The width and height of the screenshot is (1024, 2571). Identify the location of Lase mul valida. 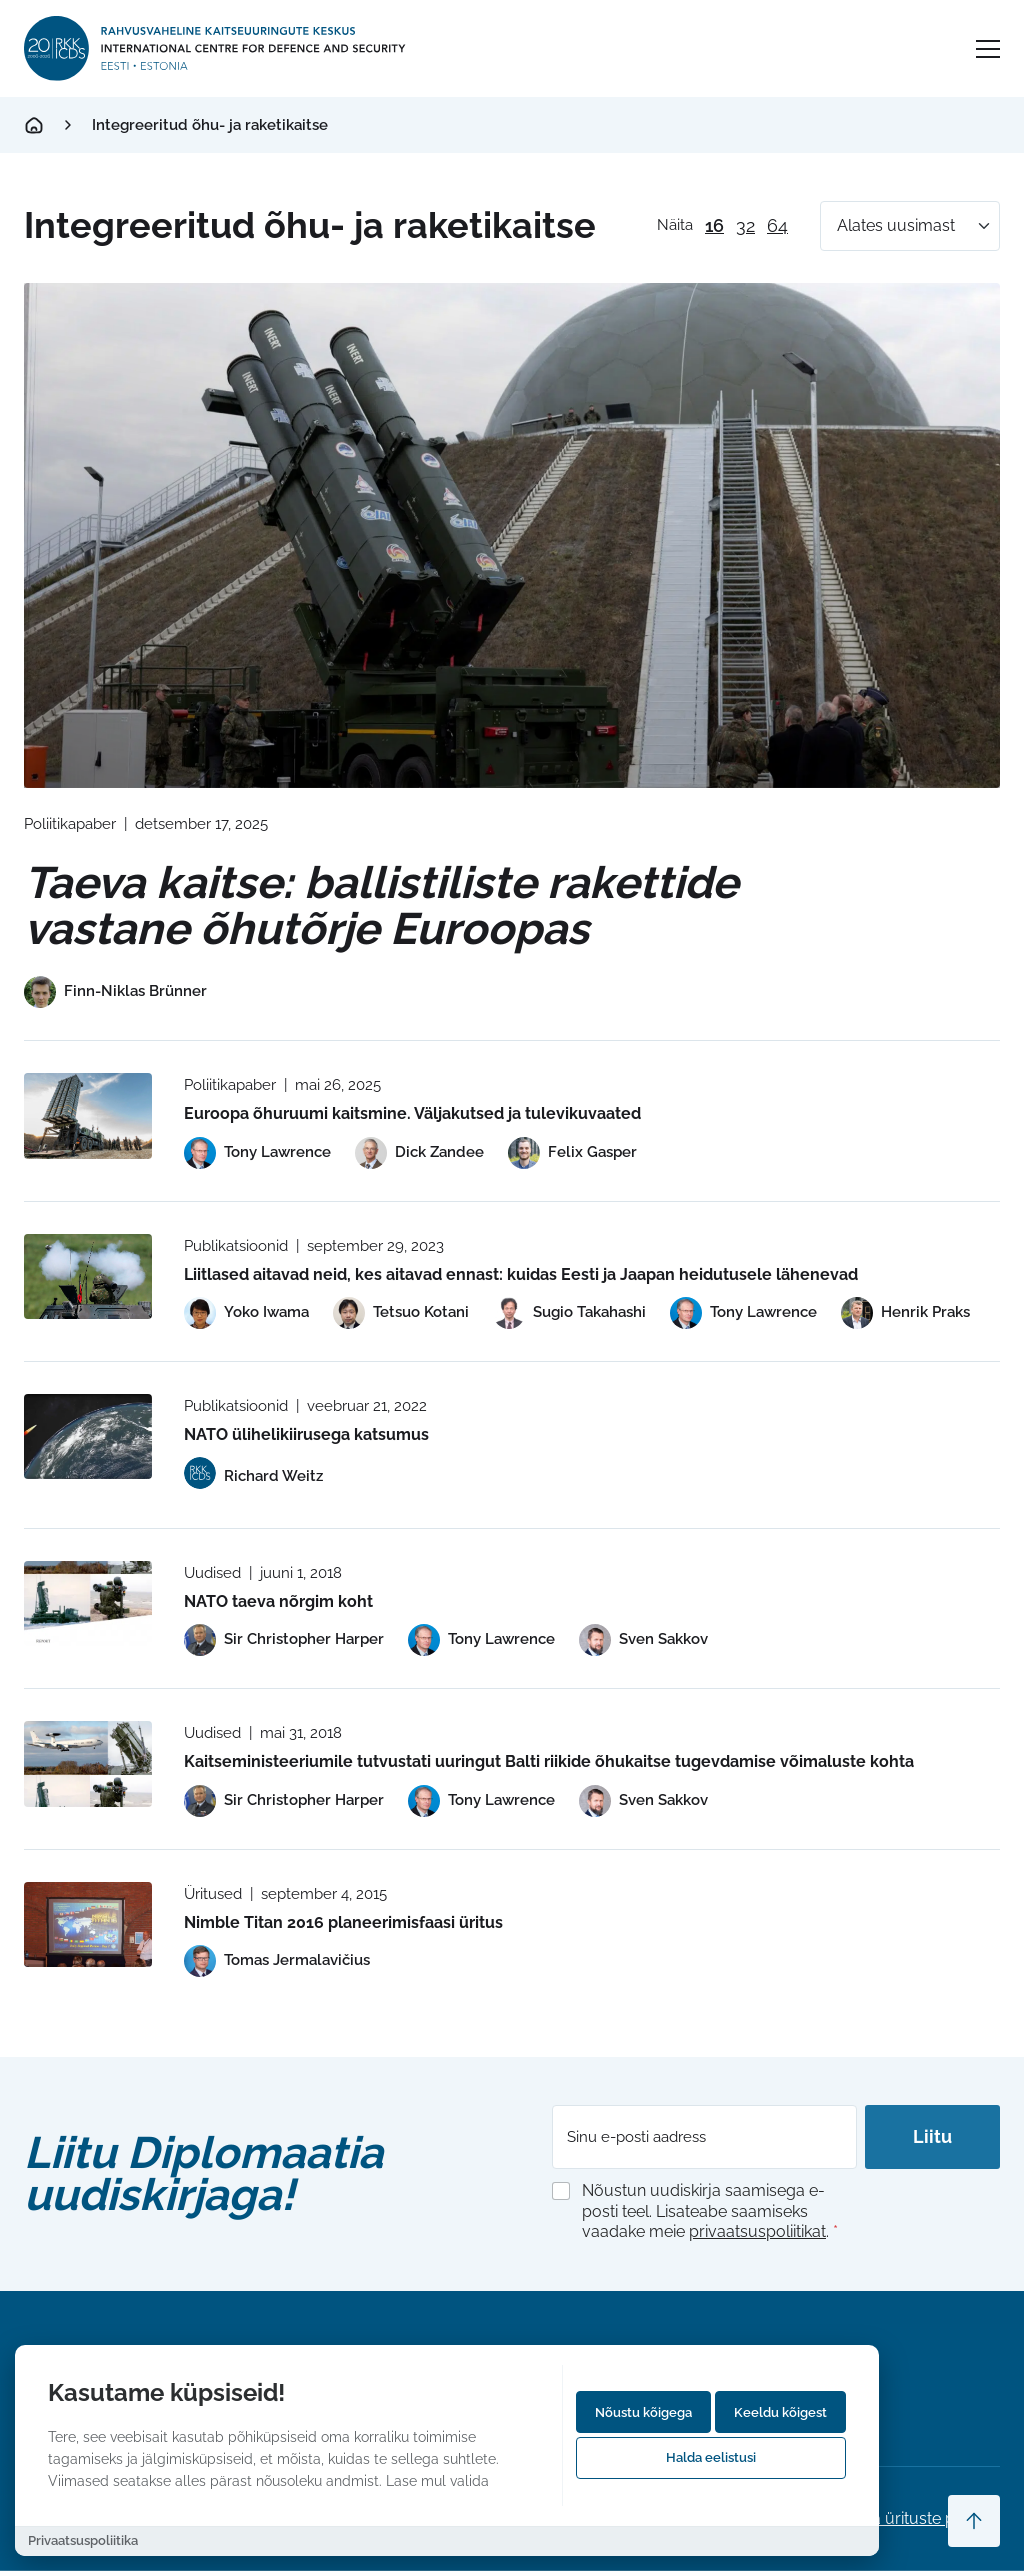
(437, 2480).